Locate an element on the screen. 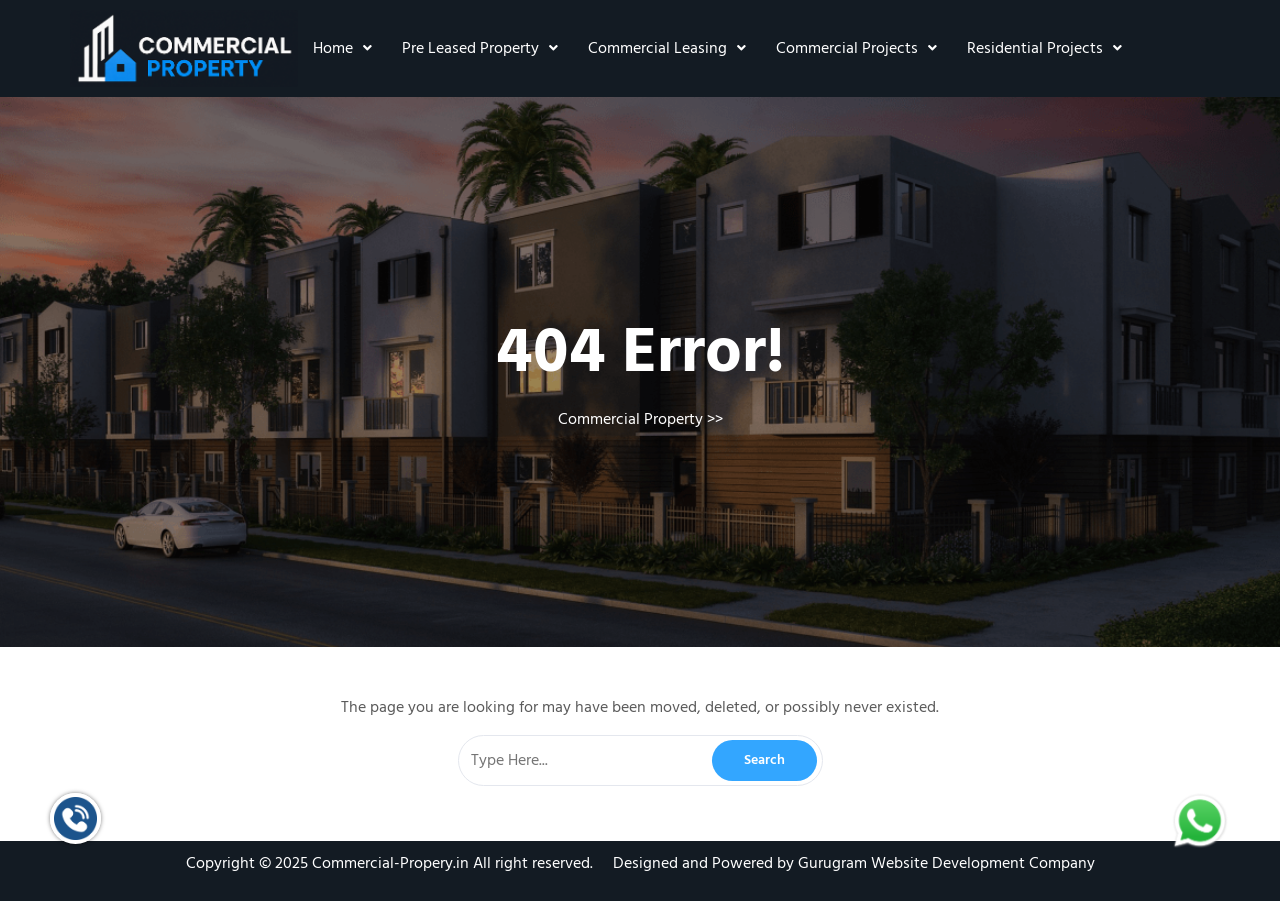 The height and width of the screenshot is (901, 1280). Residential Projects is located at coordinates (1044, 48).